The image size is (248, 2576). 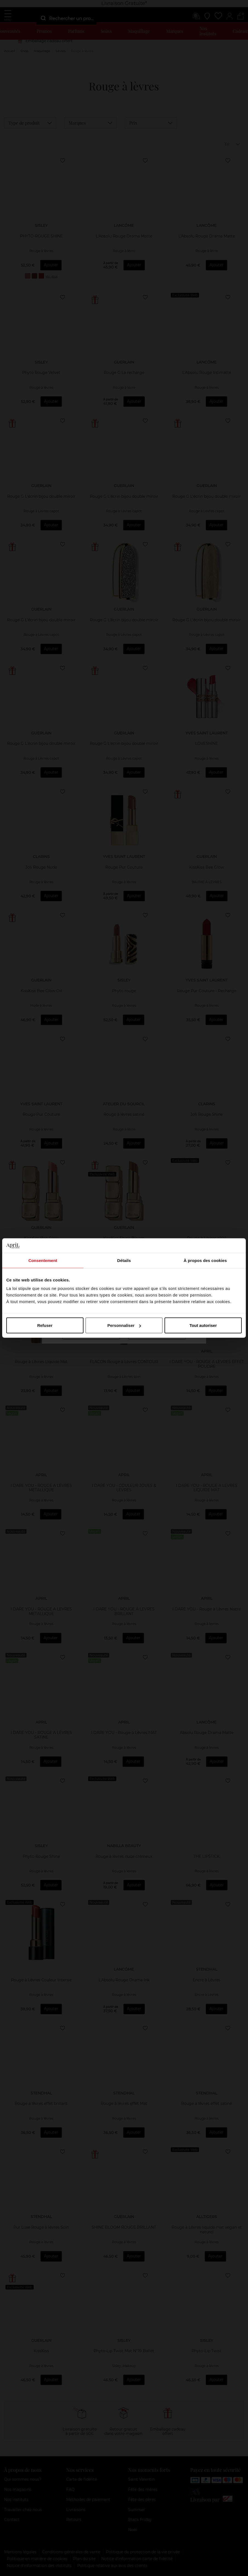 What do you see at coordinates (42, 1260) in the screenshot?
I see `Consentement [tab]` at bounding box center [42, 1260].